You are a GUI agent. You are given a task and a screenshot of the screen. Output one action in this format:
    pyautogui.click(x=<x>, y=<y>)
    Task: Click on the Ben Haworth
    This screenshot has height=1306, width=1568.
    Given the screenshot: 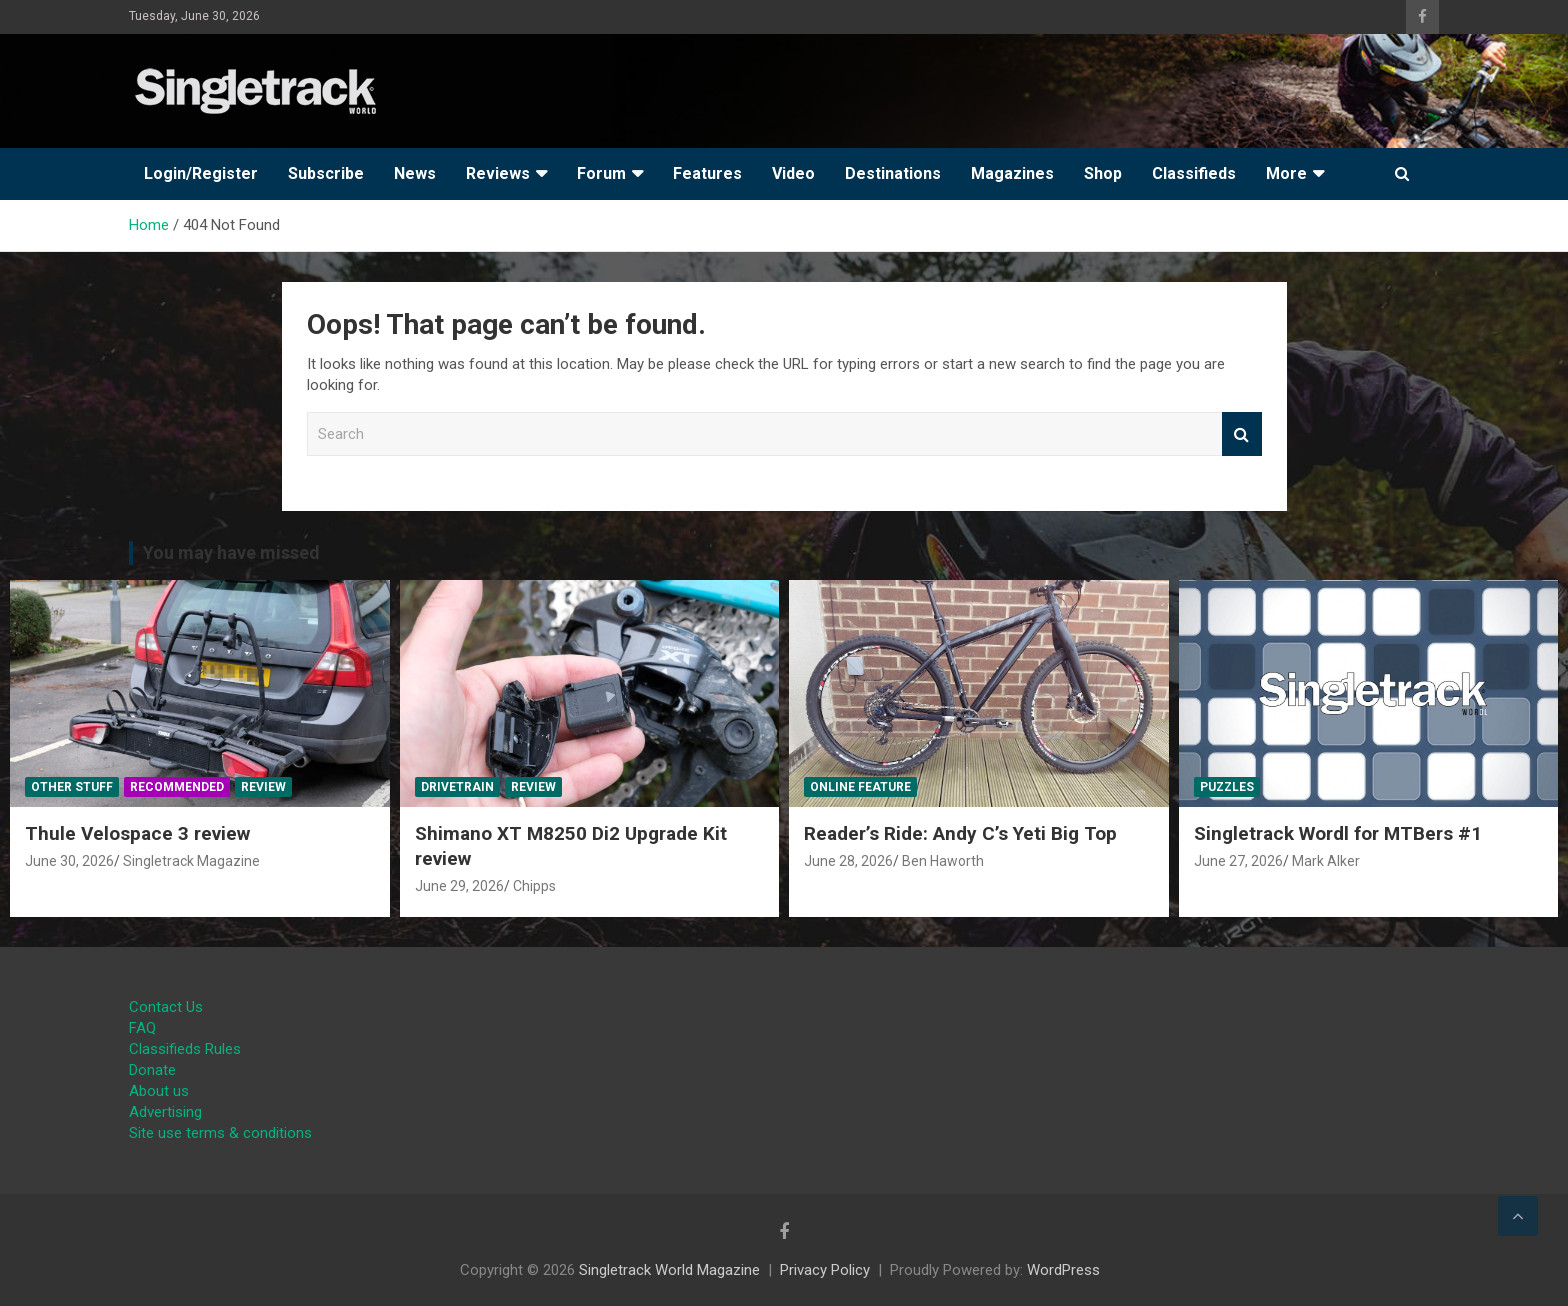 What is the action you would take?
    pyautogui.click(x=943, y=861)
    